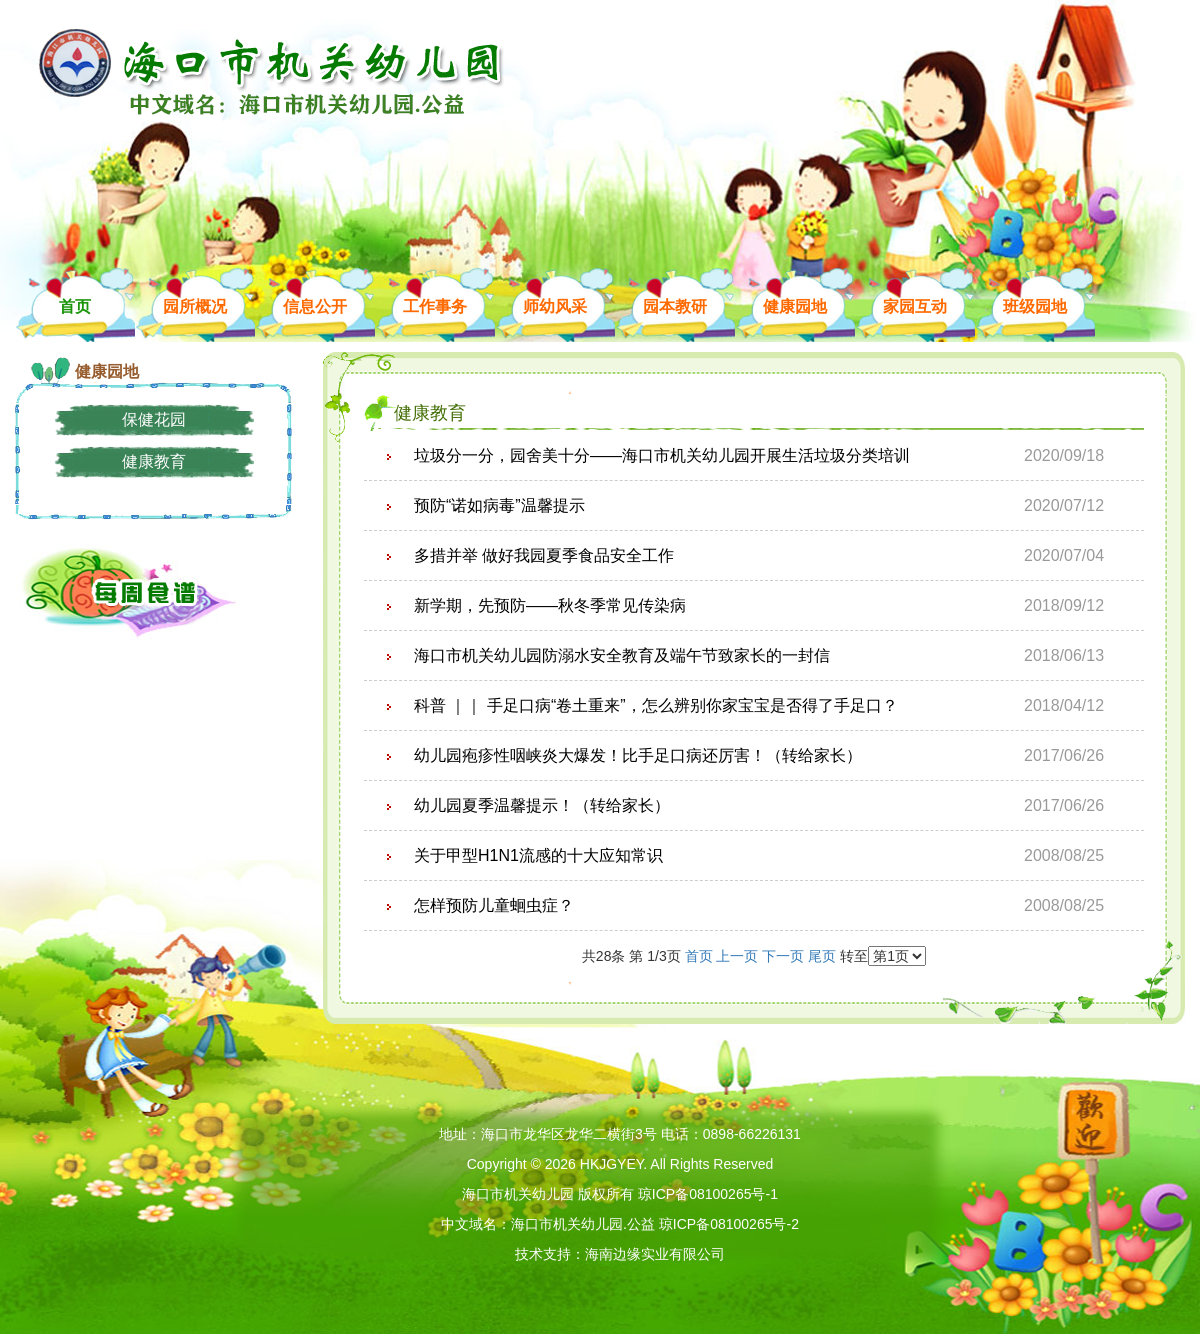 This screenshot has width=1200, height=1334. What do you see at coordinates (783, 956) in the screenshot?
I see `下一页` at bounding box center [783, 956].